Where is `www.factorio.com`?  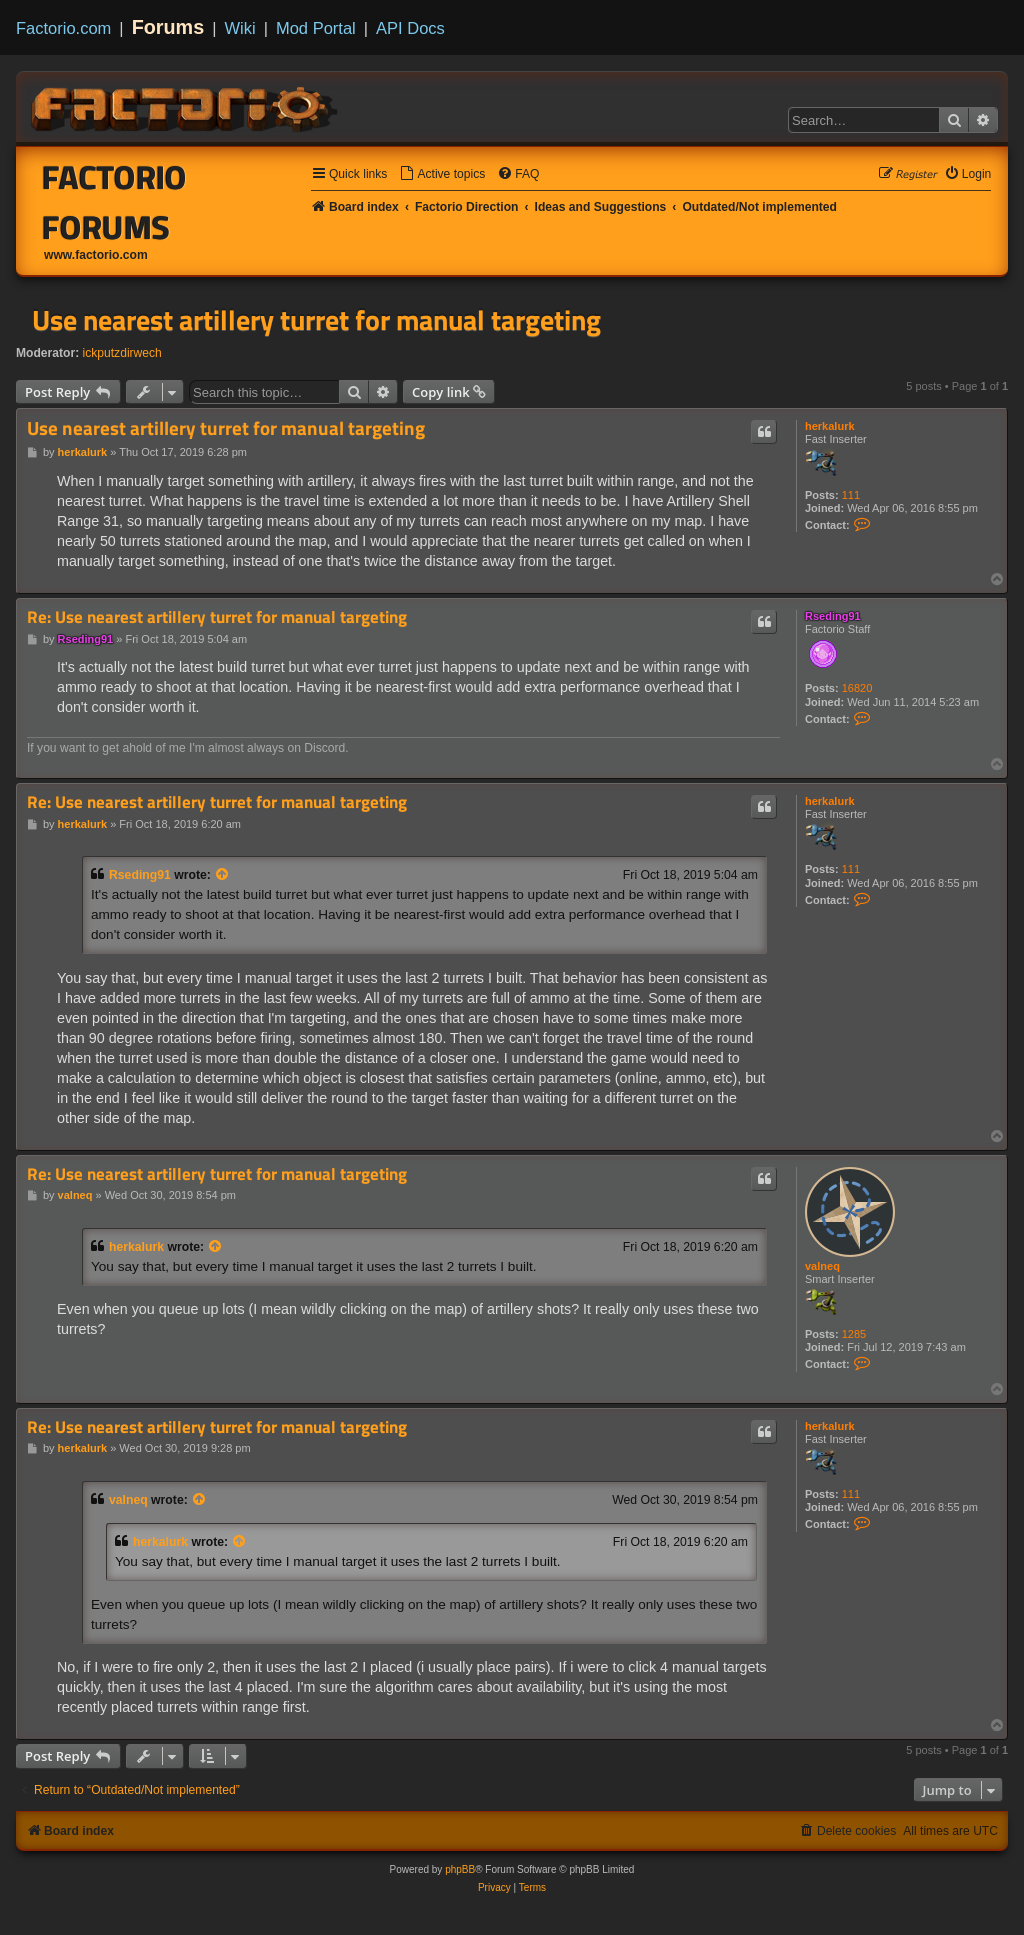
www.factorio.com is located at coordinates (96, 255).